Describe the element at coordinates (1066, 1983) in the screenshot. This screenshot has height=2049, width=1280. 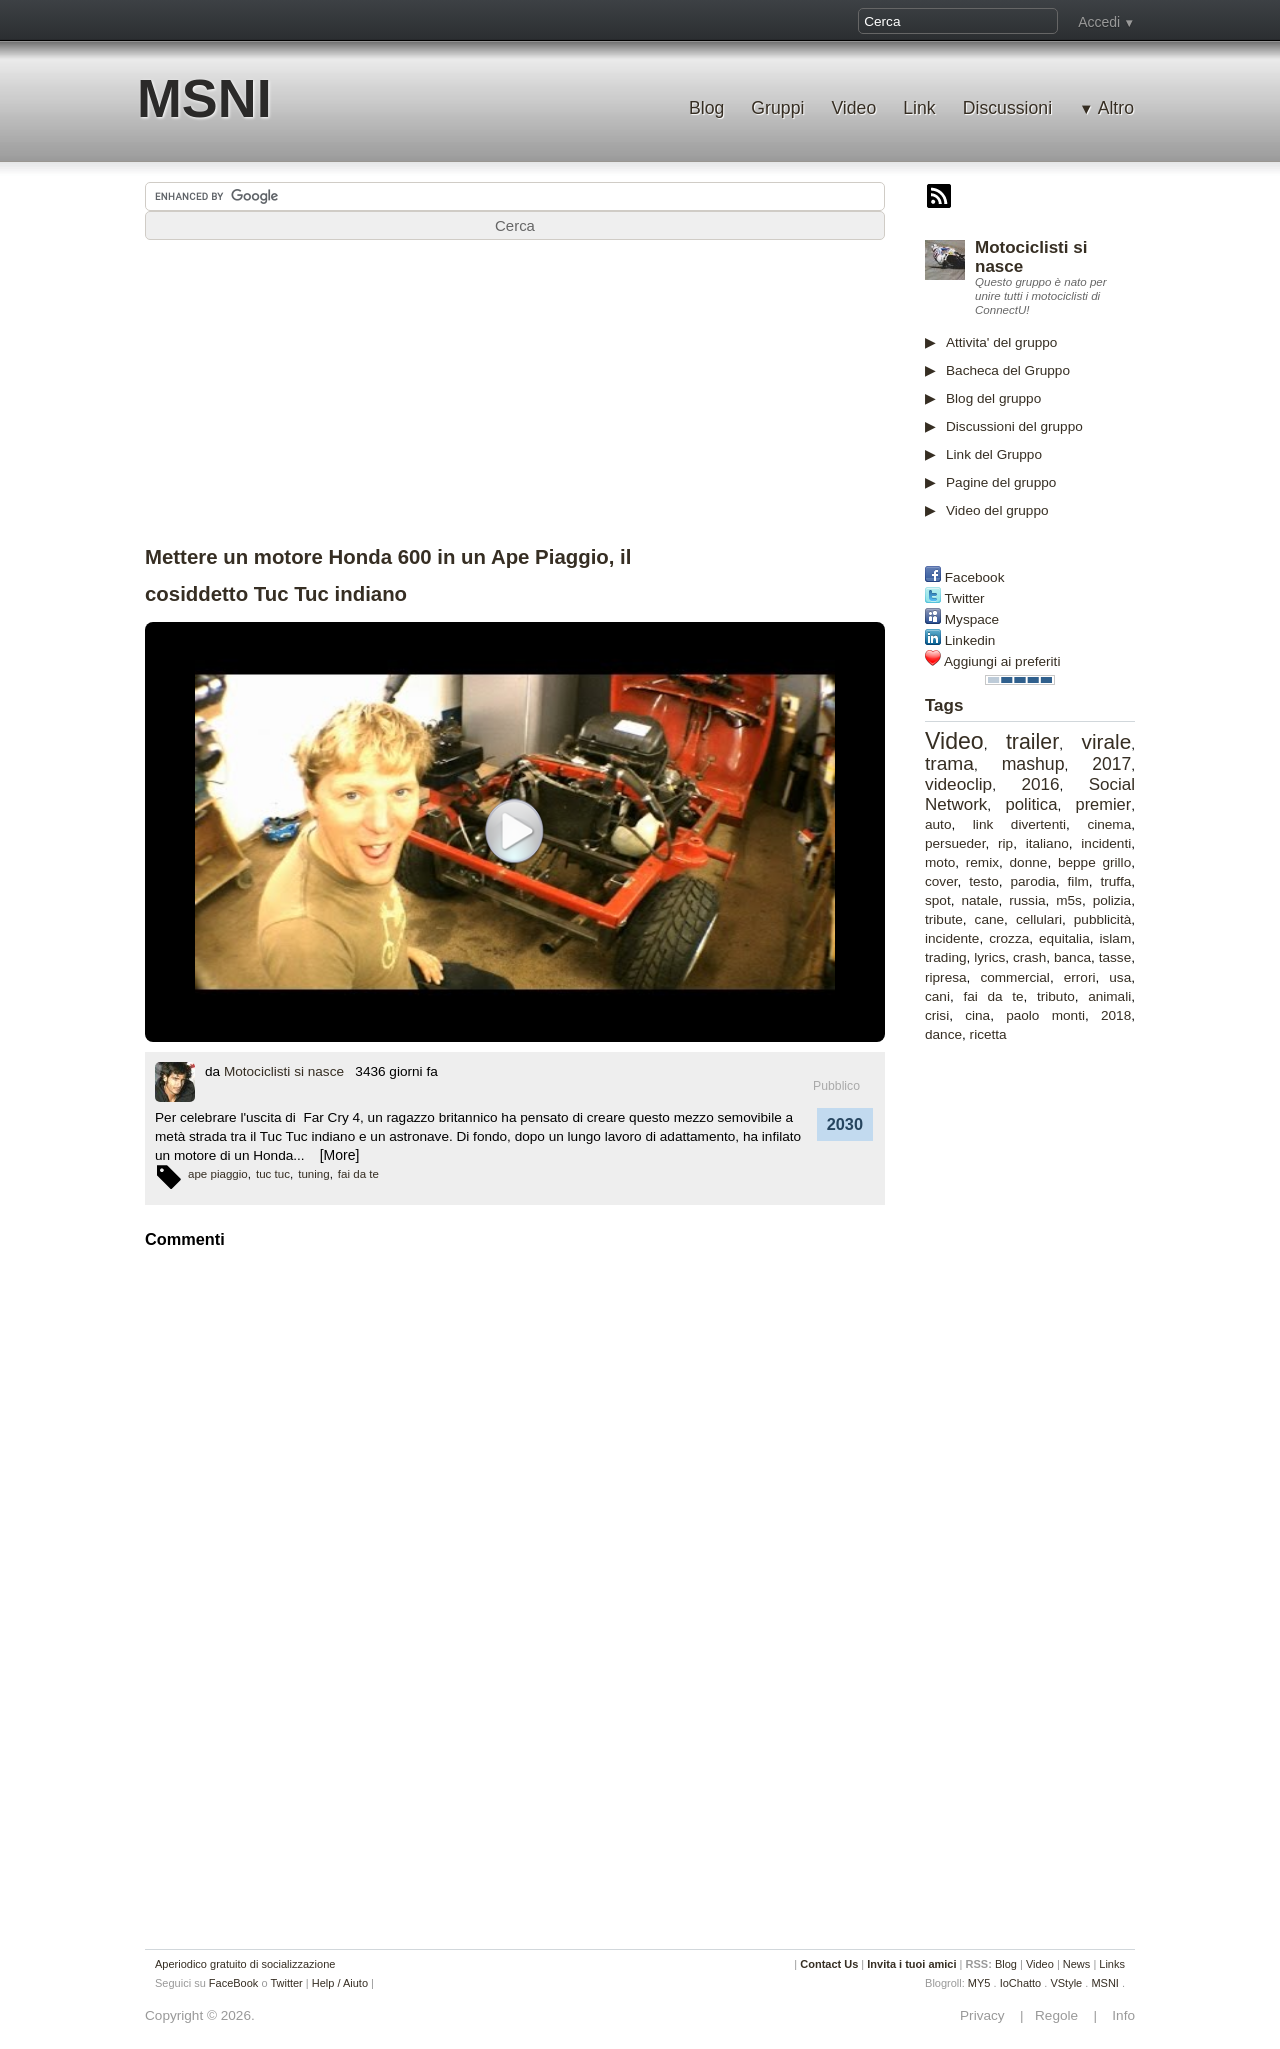
I see `VStyle` at that location.